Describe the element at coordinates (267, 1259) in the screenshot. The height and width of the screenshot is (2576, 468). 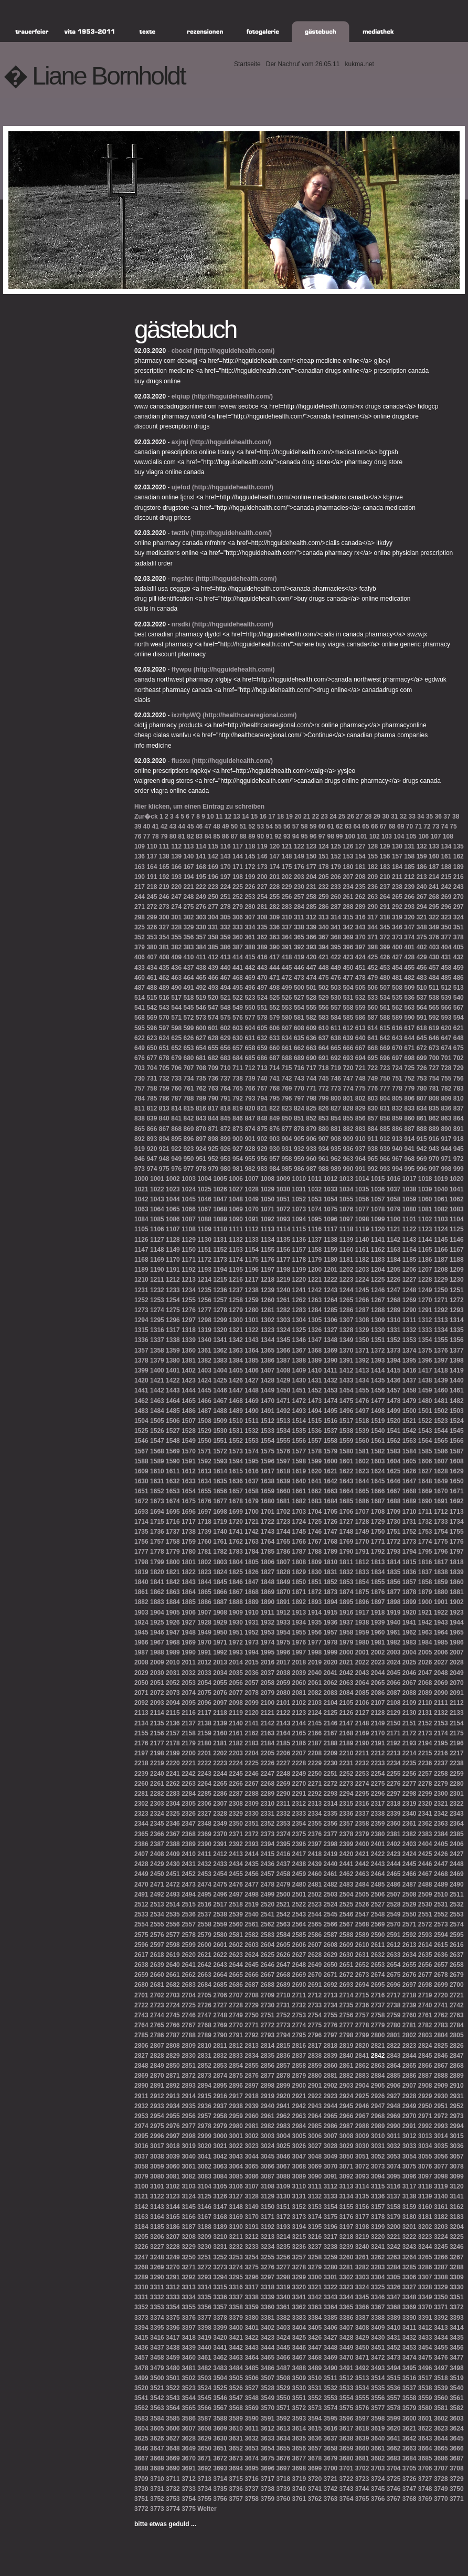
I see `1176` at that location.